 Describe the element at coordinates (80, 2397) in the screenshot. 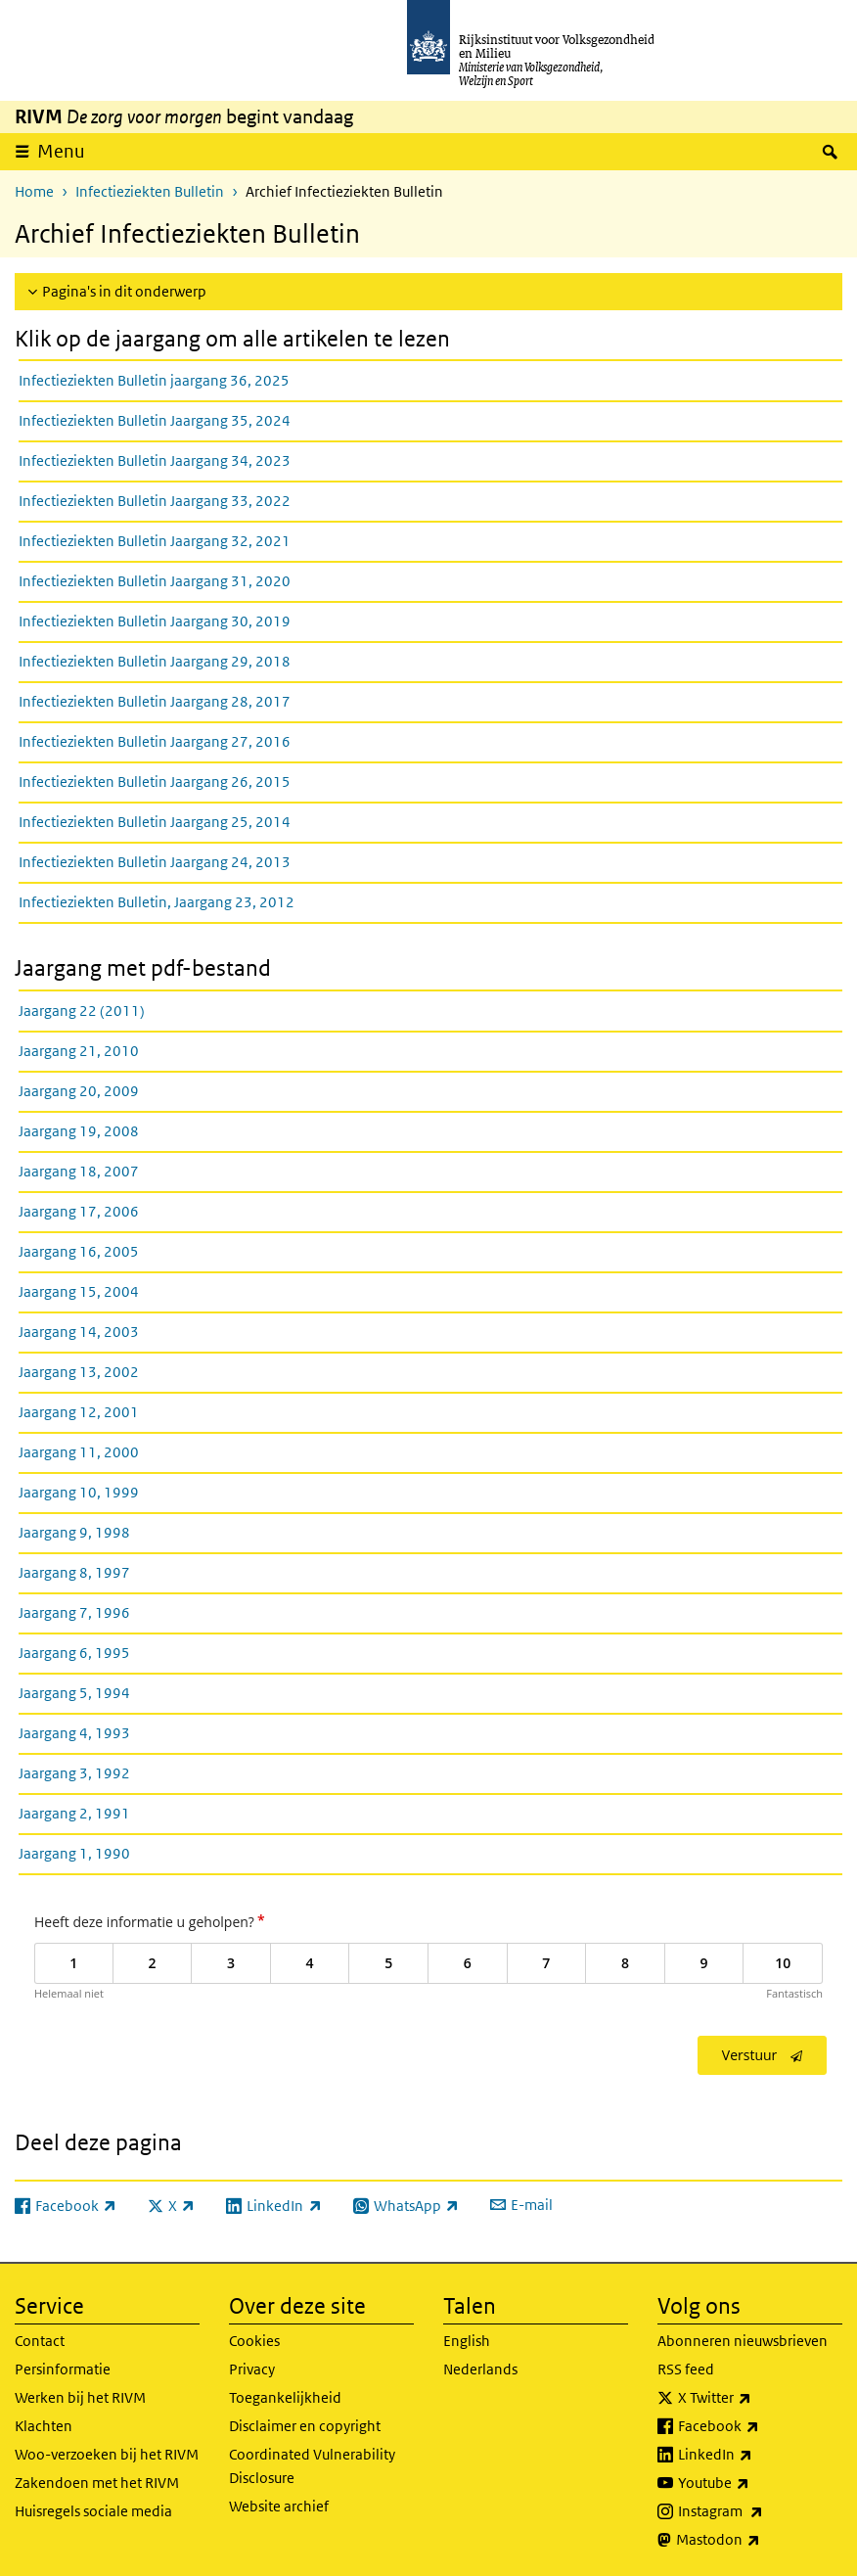

I see `Werken bij het RIVM` at that location.